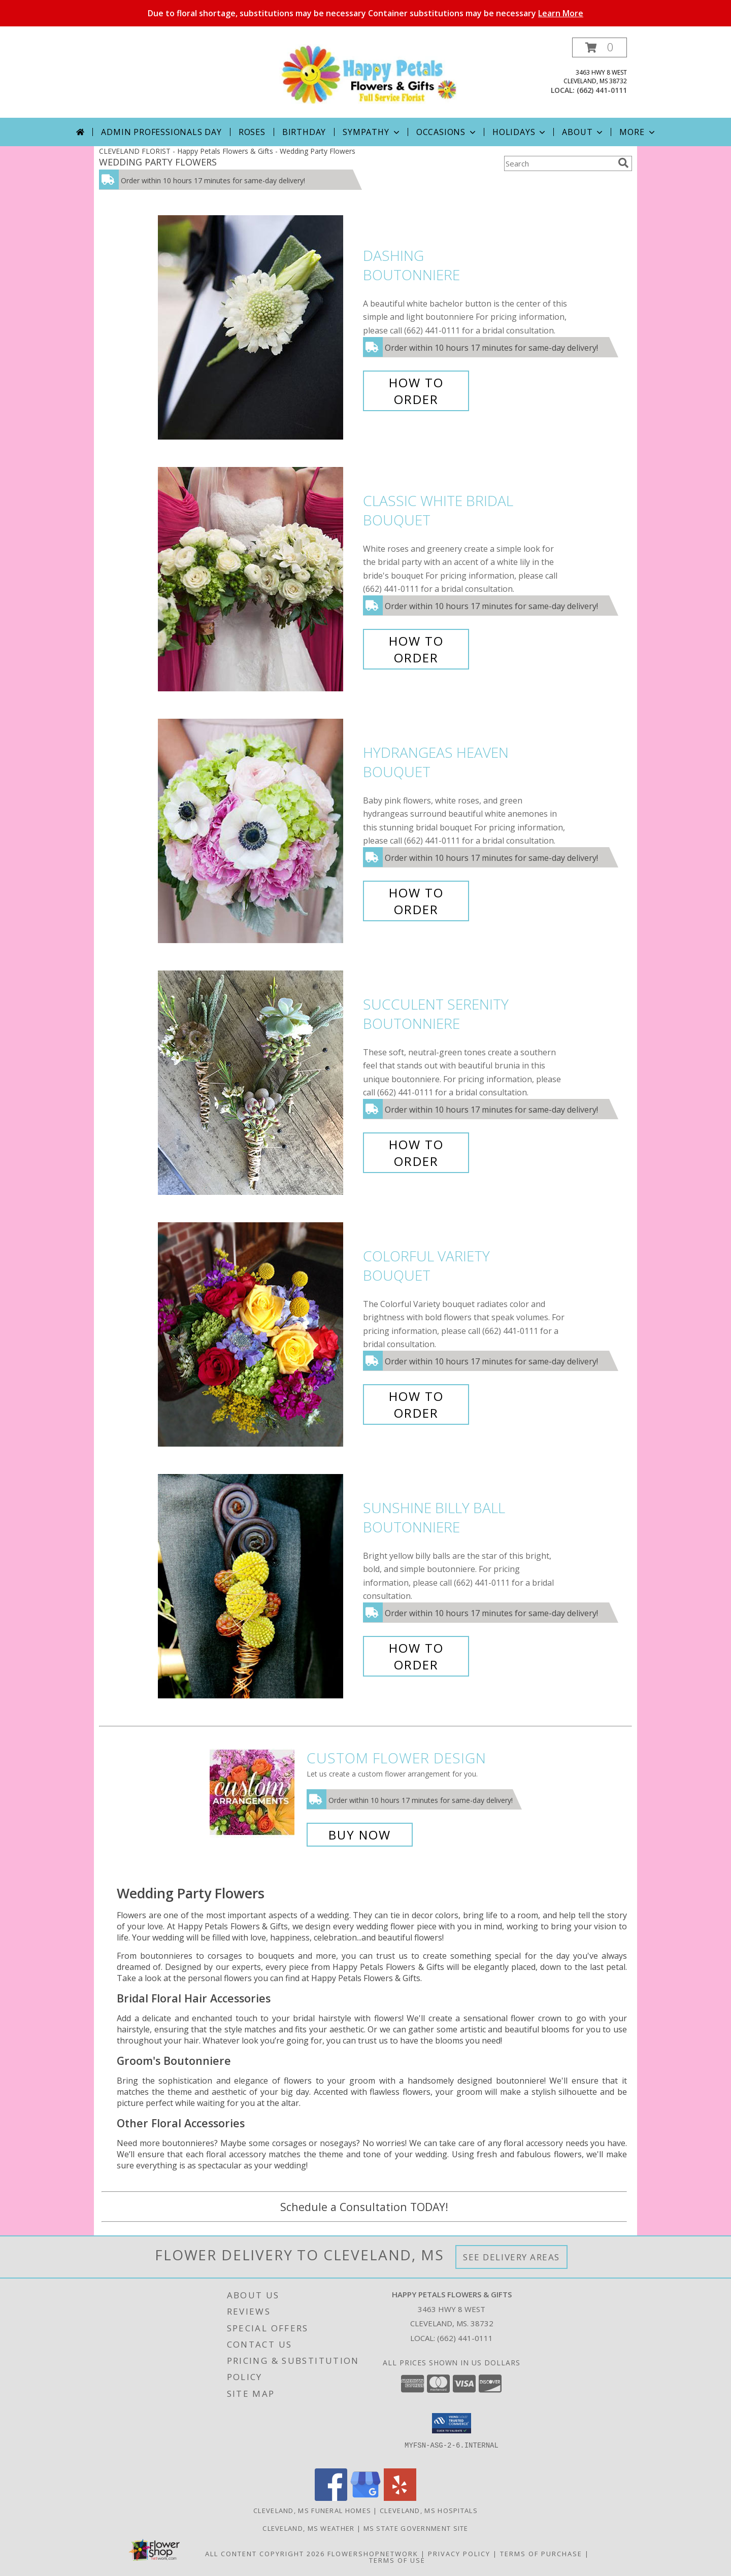 Image resolution: width=731 pixels, height=2576 pixels. Describe the element at coordinates (397, 2560) in the screenshot. I see `Terms of Use [Open Terms of Use in new window]` at that location.